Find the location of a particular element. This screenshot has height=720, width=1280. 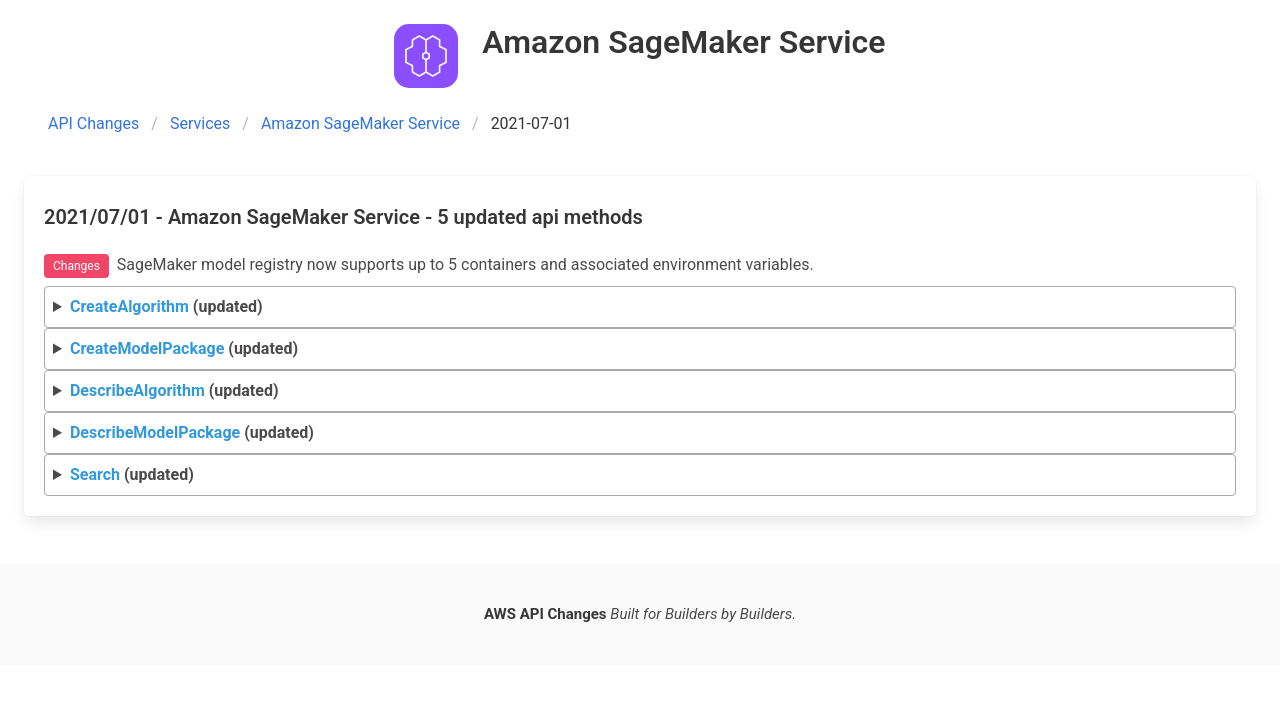

API Changes is located at coordinates (93, 123).